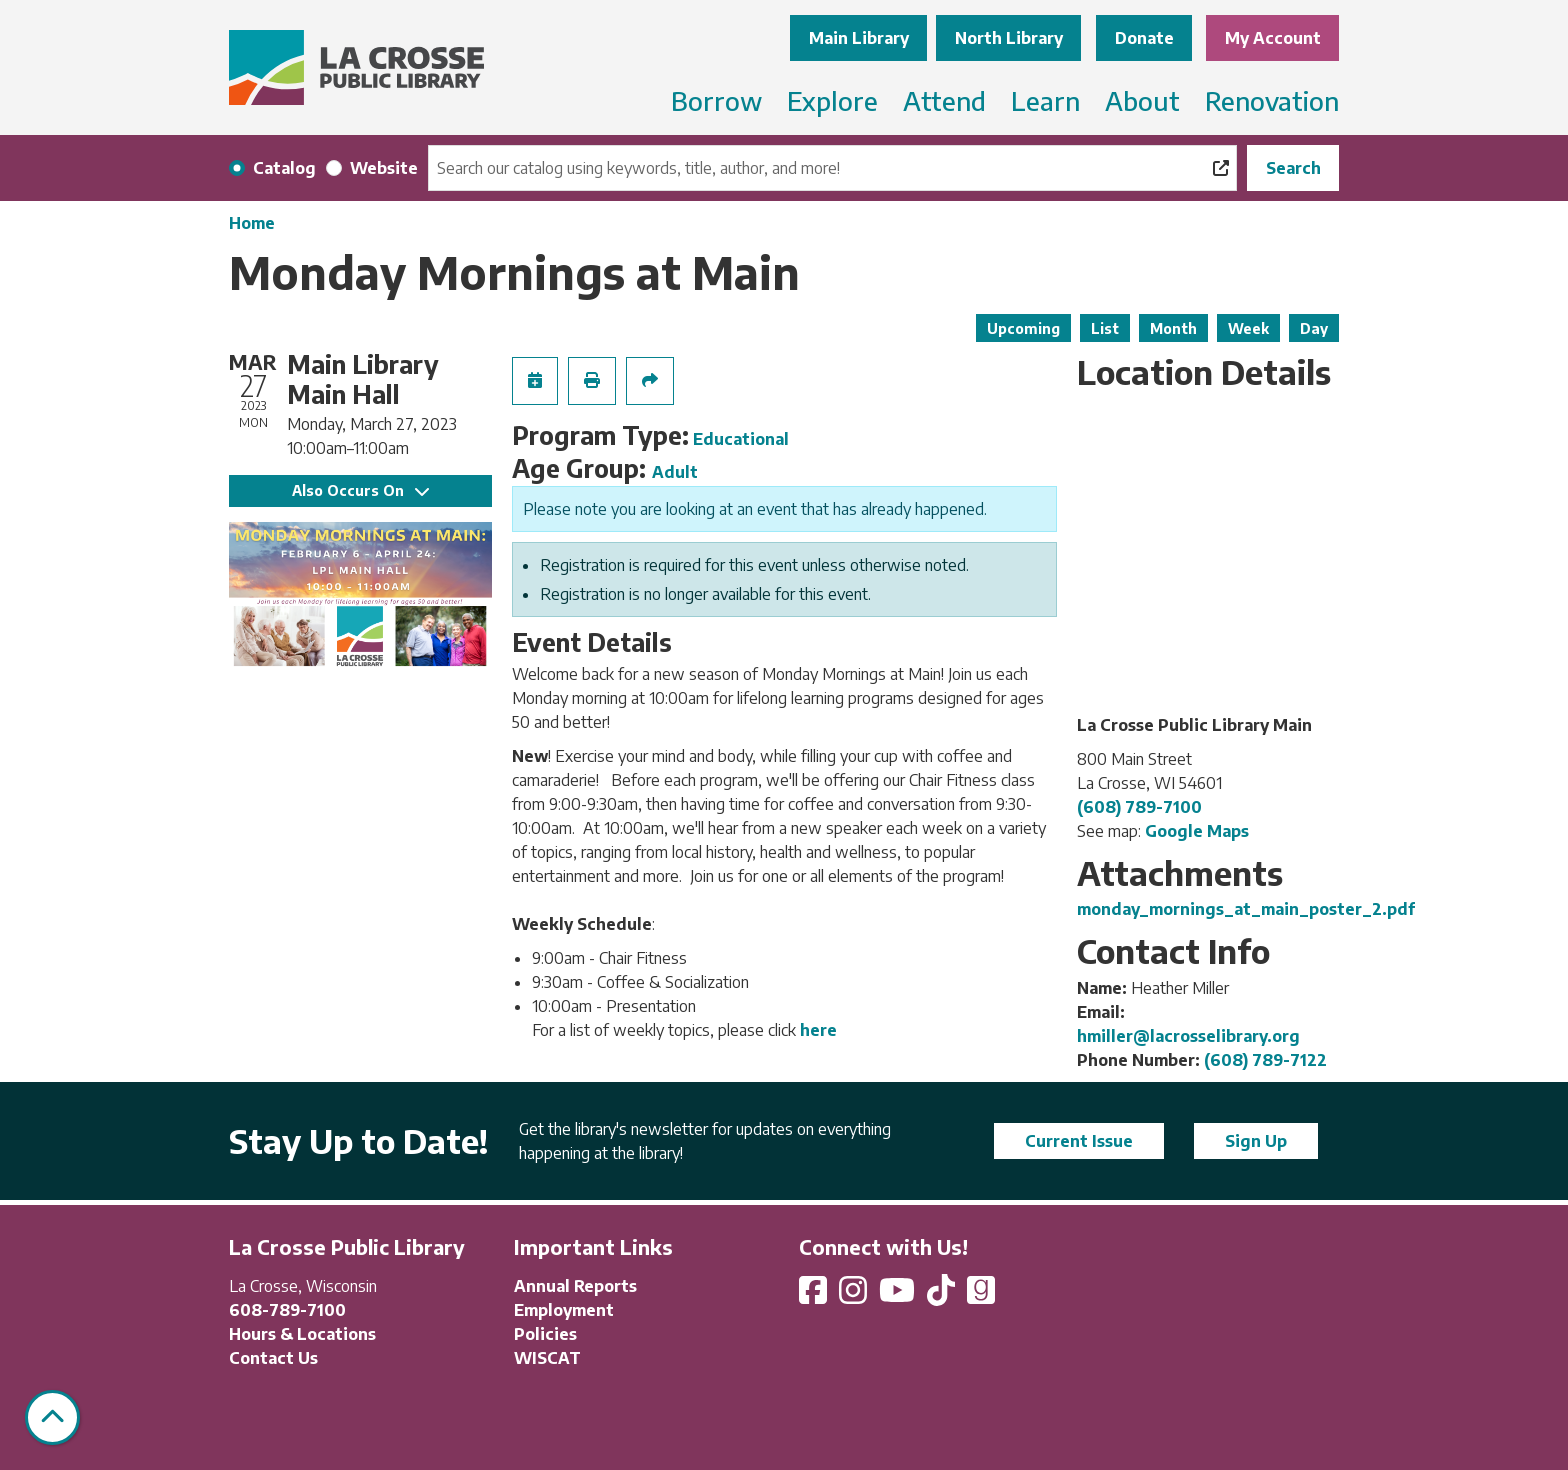  What do you see at coordinates (1009, 38) in the screenshot?
I see `North Library` at bounding box center [1009, 38].